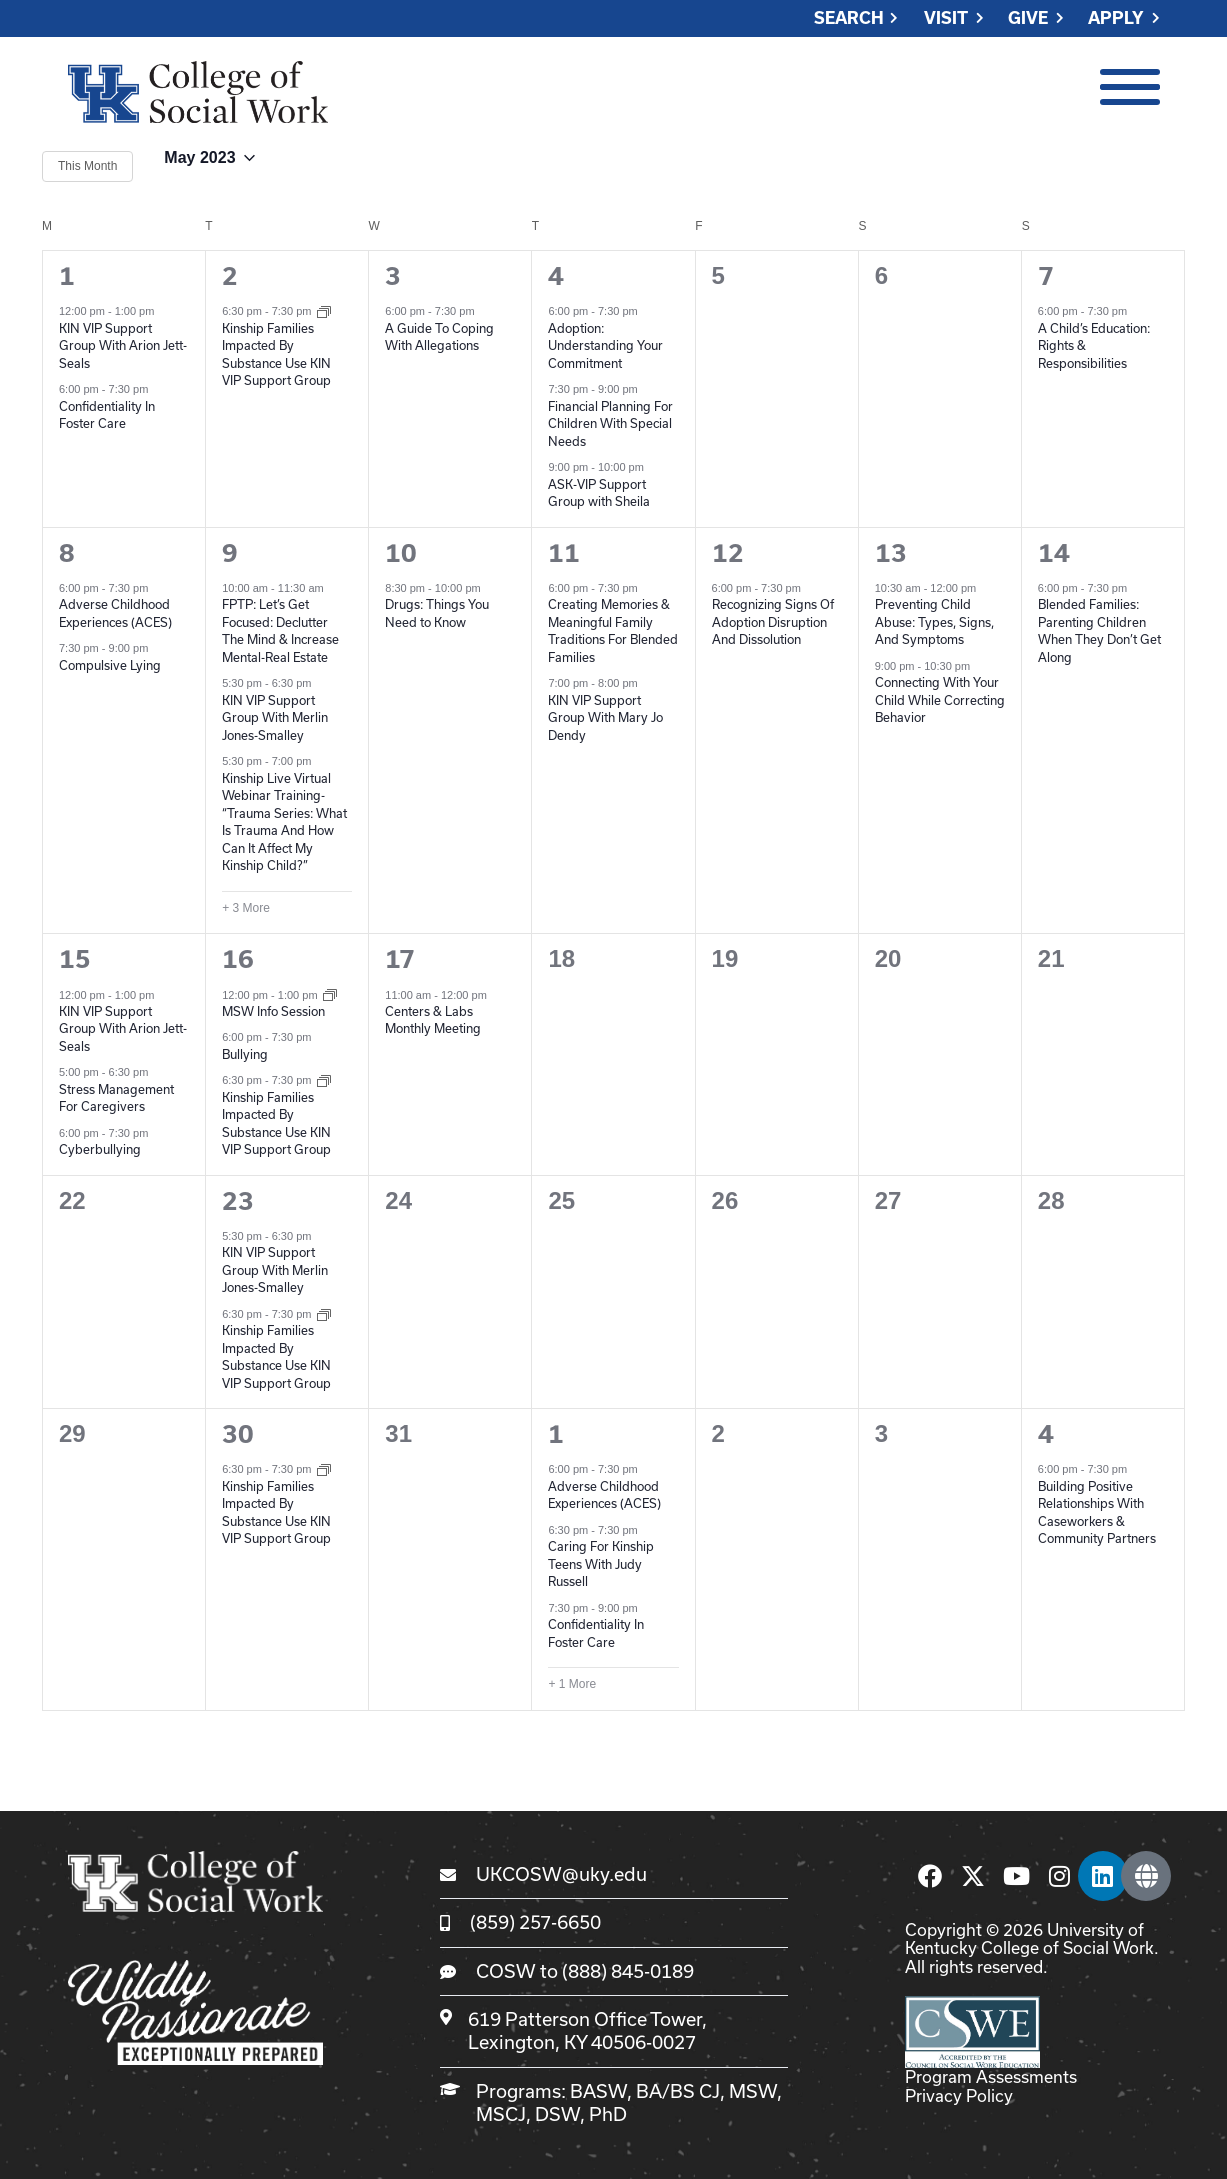  I want to click on 11 [May 11], so click(564, 553).